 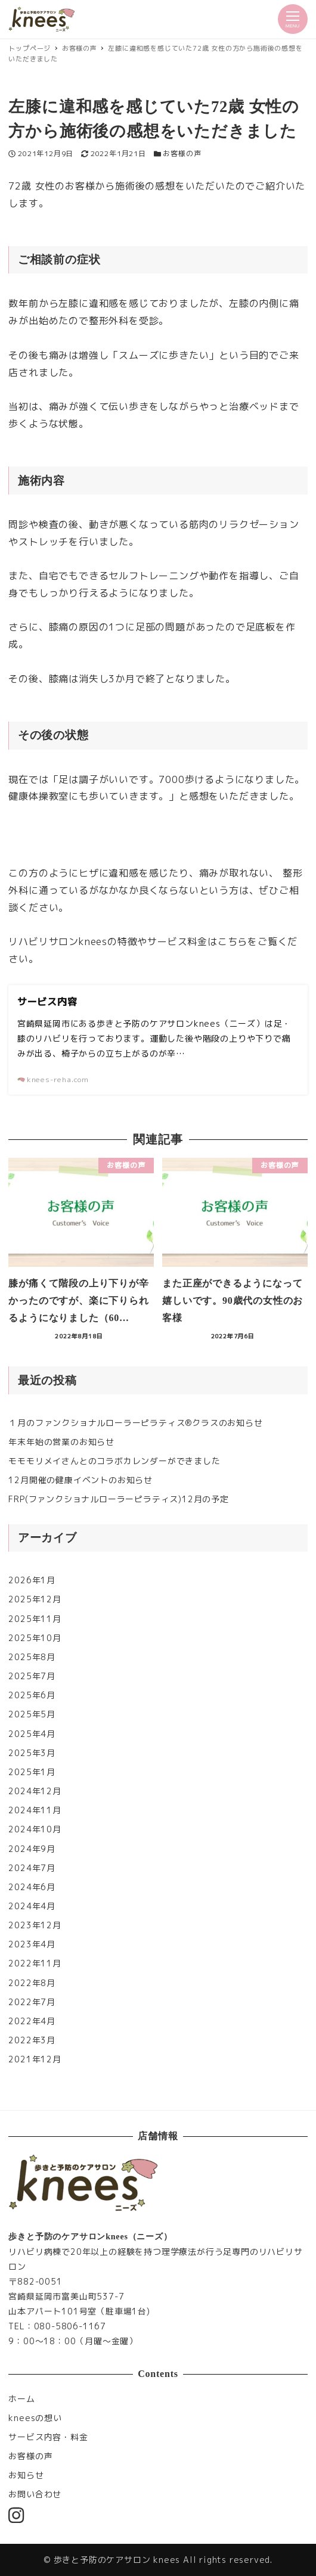 I want to click on 2024年10月, so click(x=34, y=1829).